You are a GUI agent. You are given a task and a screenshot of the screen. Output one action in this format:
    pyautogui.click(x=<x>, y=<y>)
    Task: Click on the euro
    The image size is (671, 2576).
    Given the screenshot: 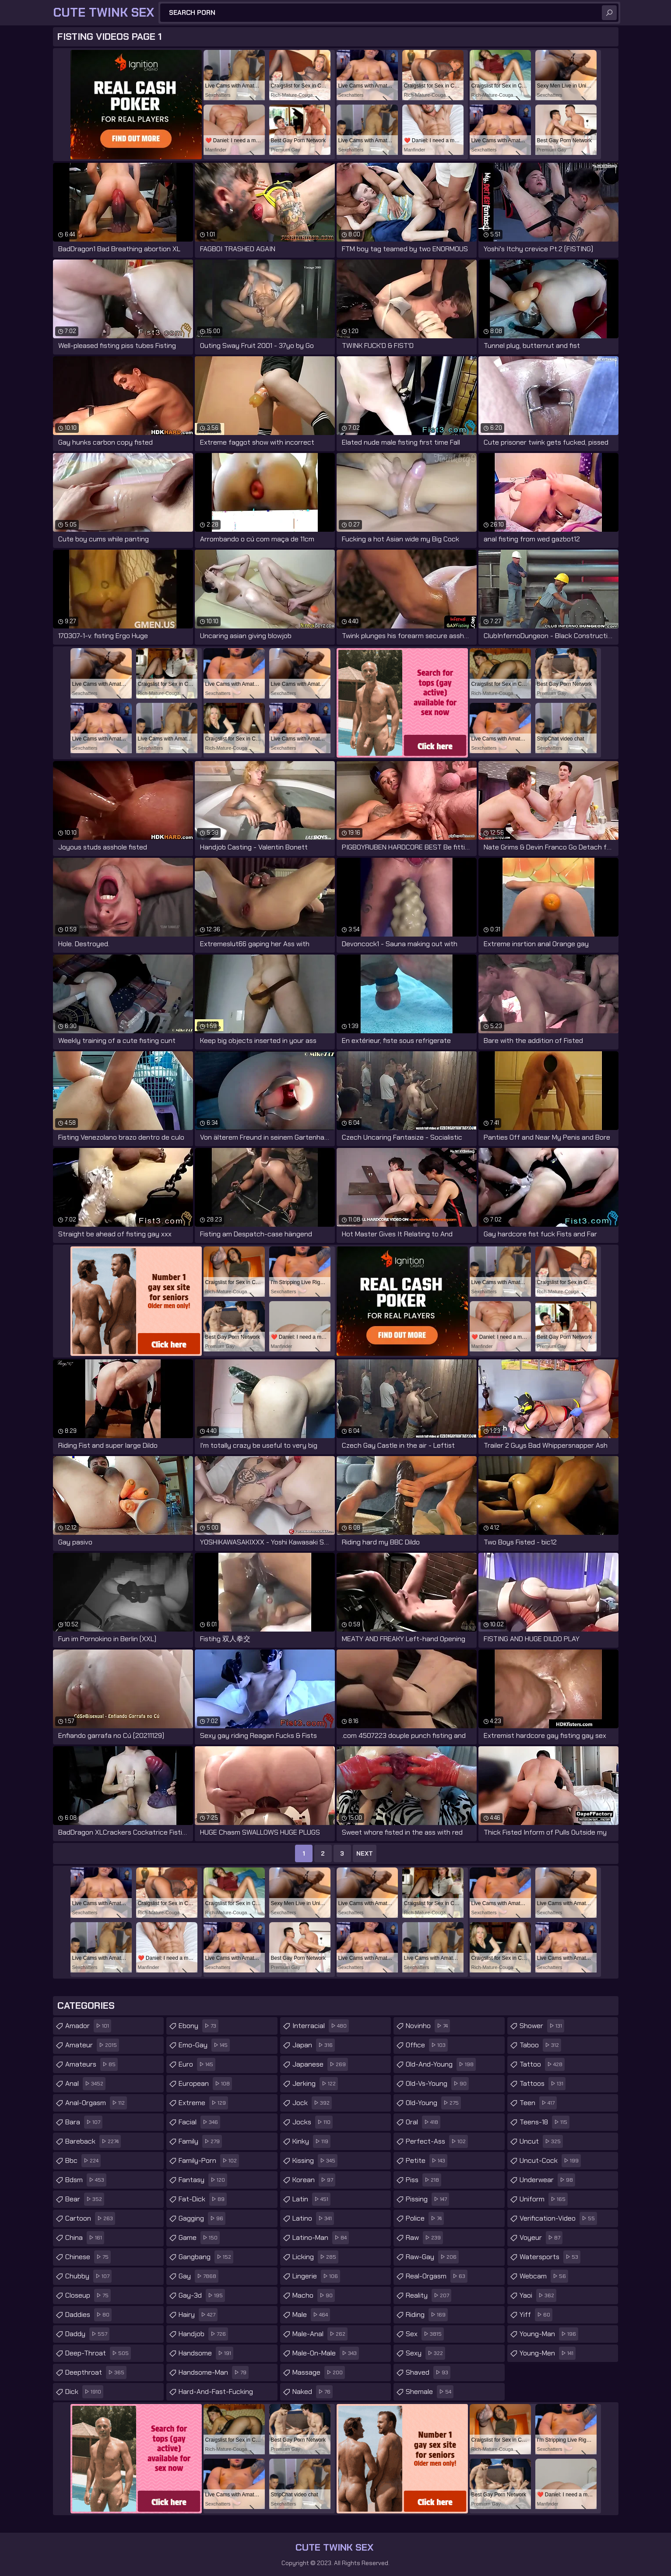 What is the action you would take?
    pyautogui.click(x=197, y=2064)
    